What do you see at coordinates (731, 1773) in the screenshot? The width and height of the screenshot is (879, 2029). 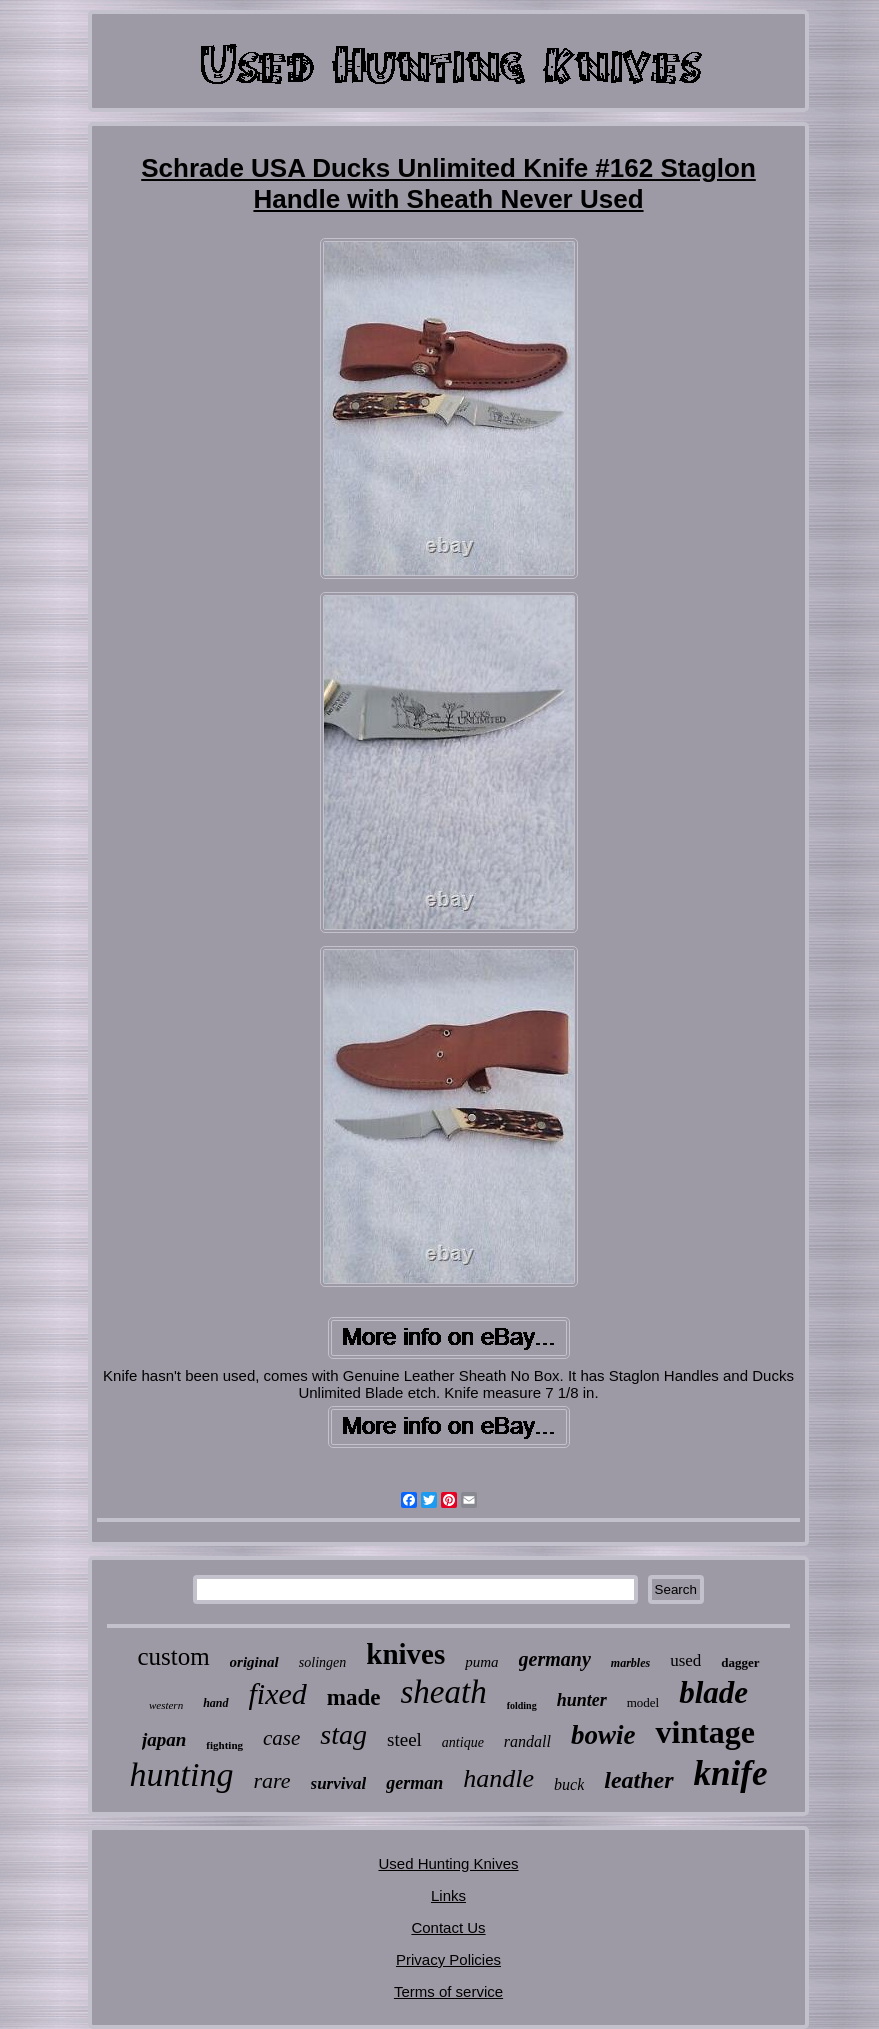 I see `knife` at bounding box center [731, 1773].